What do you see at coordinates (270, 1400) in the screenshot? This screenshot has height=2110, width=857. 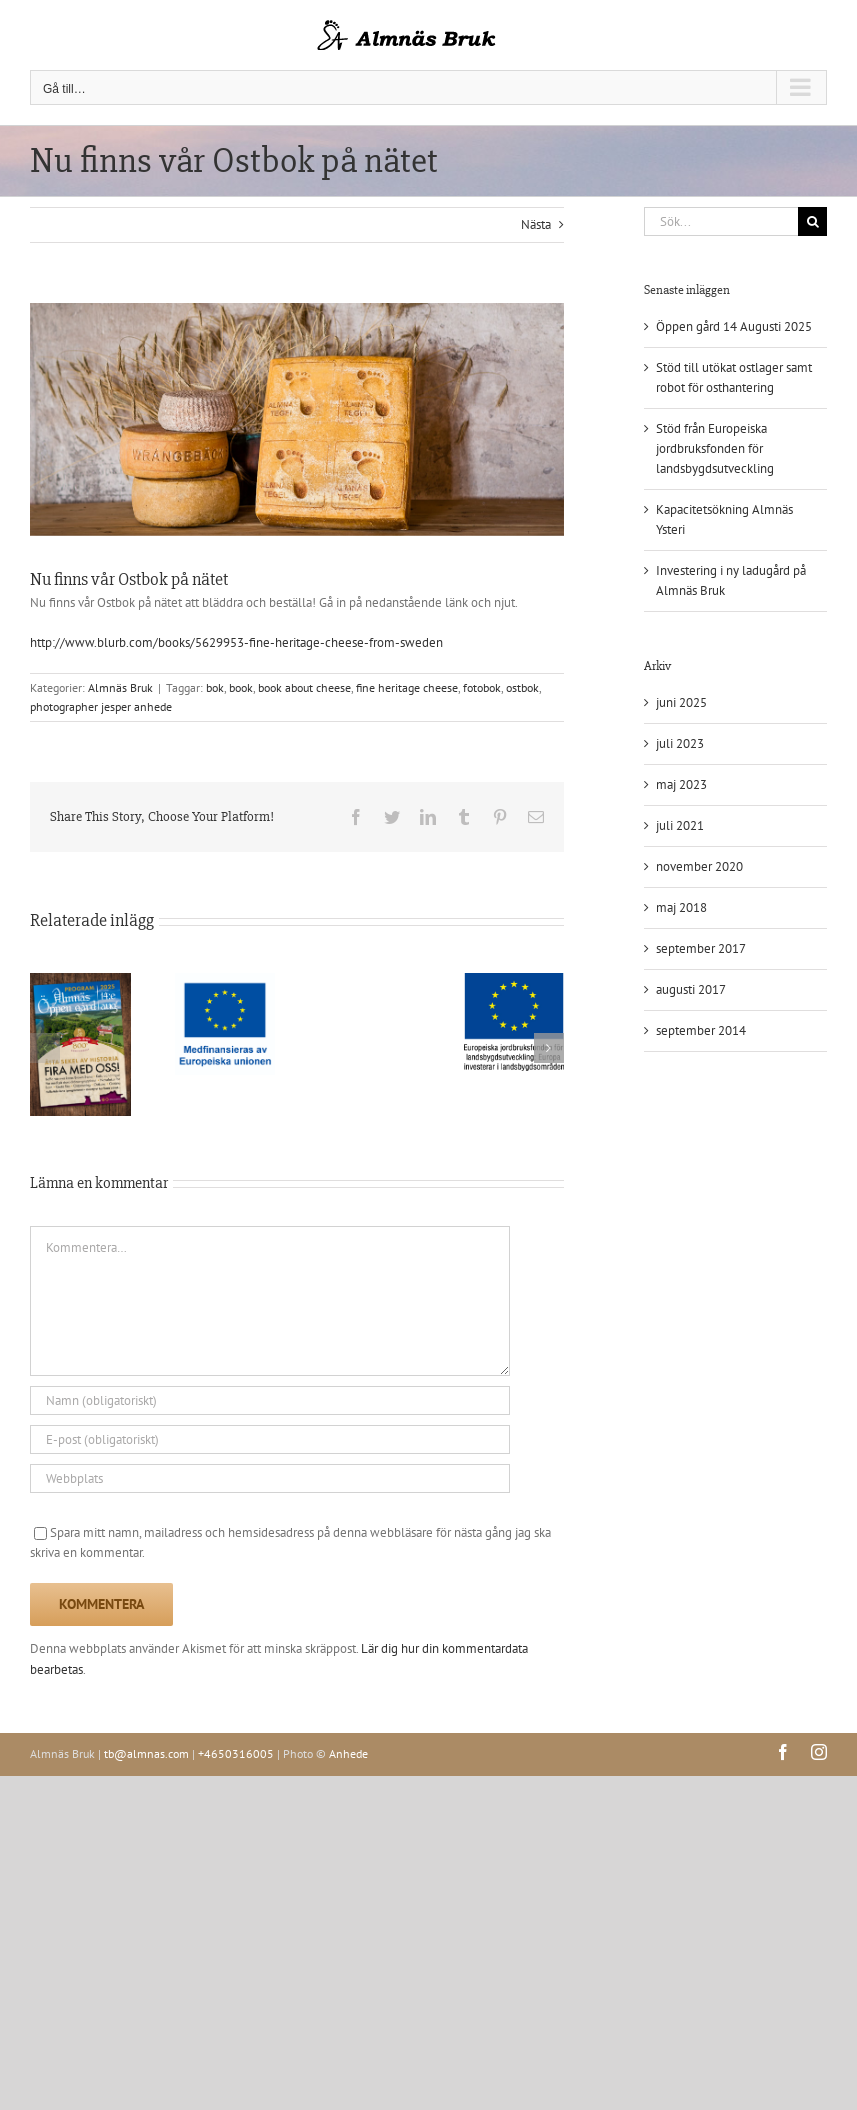 I see `[Namn (obligatoriskt)]` at bounding box center [270, 1400].